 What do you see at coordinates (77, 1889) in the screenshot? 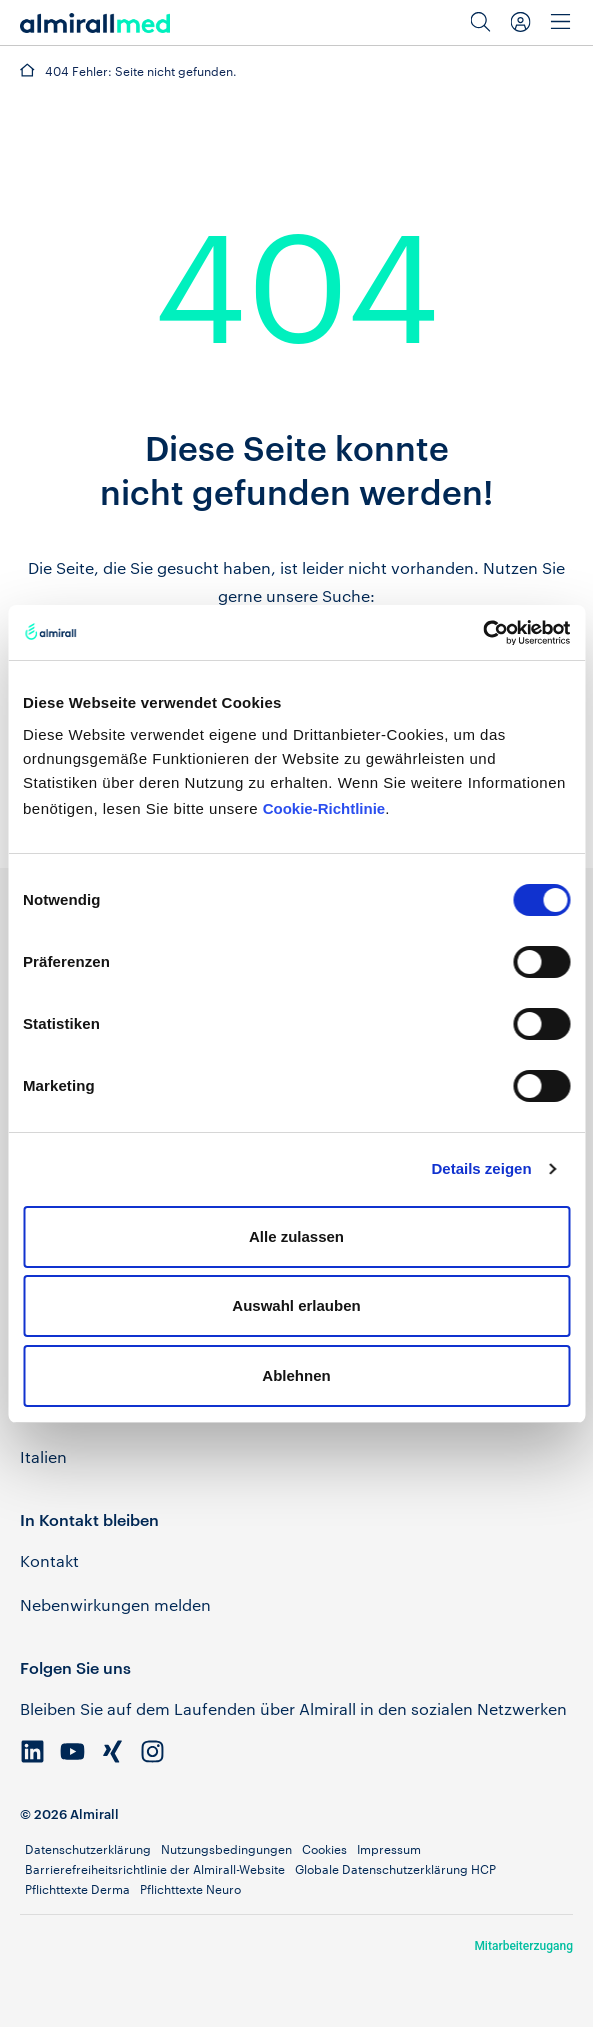
I see `Pflichttexte Derma` at bounding box center [77, 1889].